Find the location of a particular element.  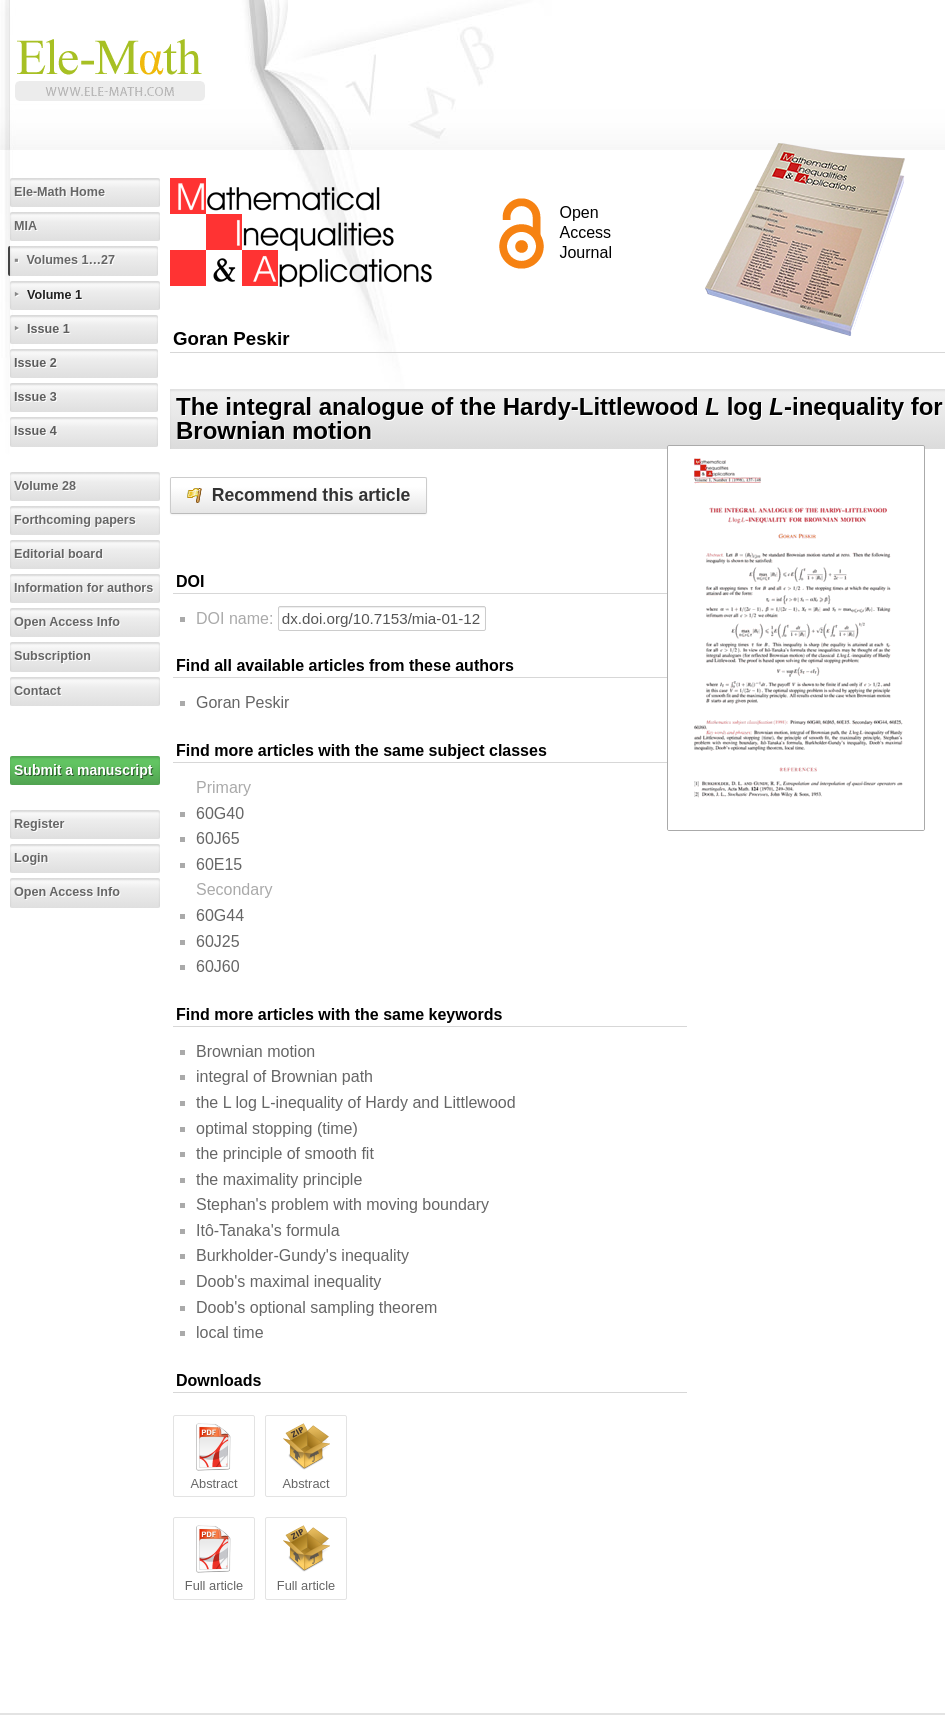

the maximality principle is located at coordinates (279, 1179).